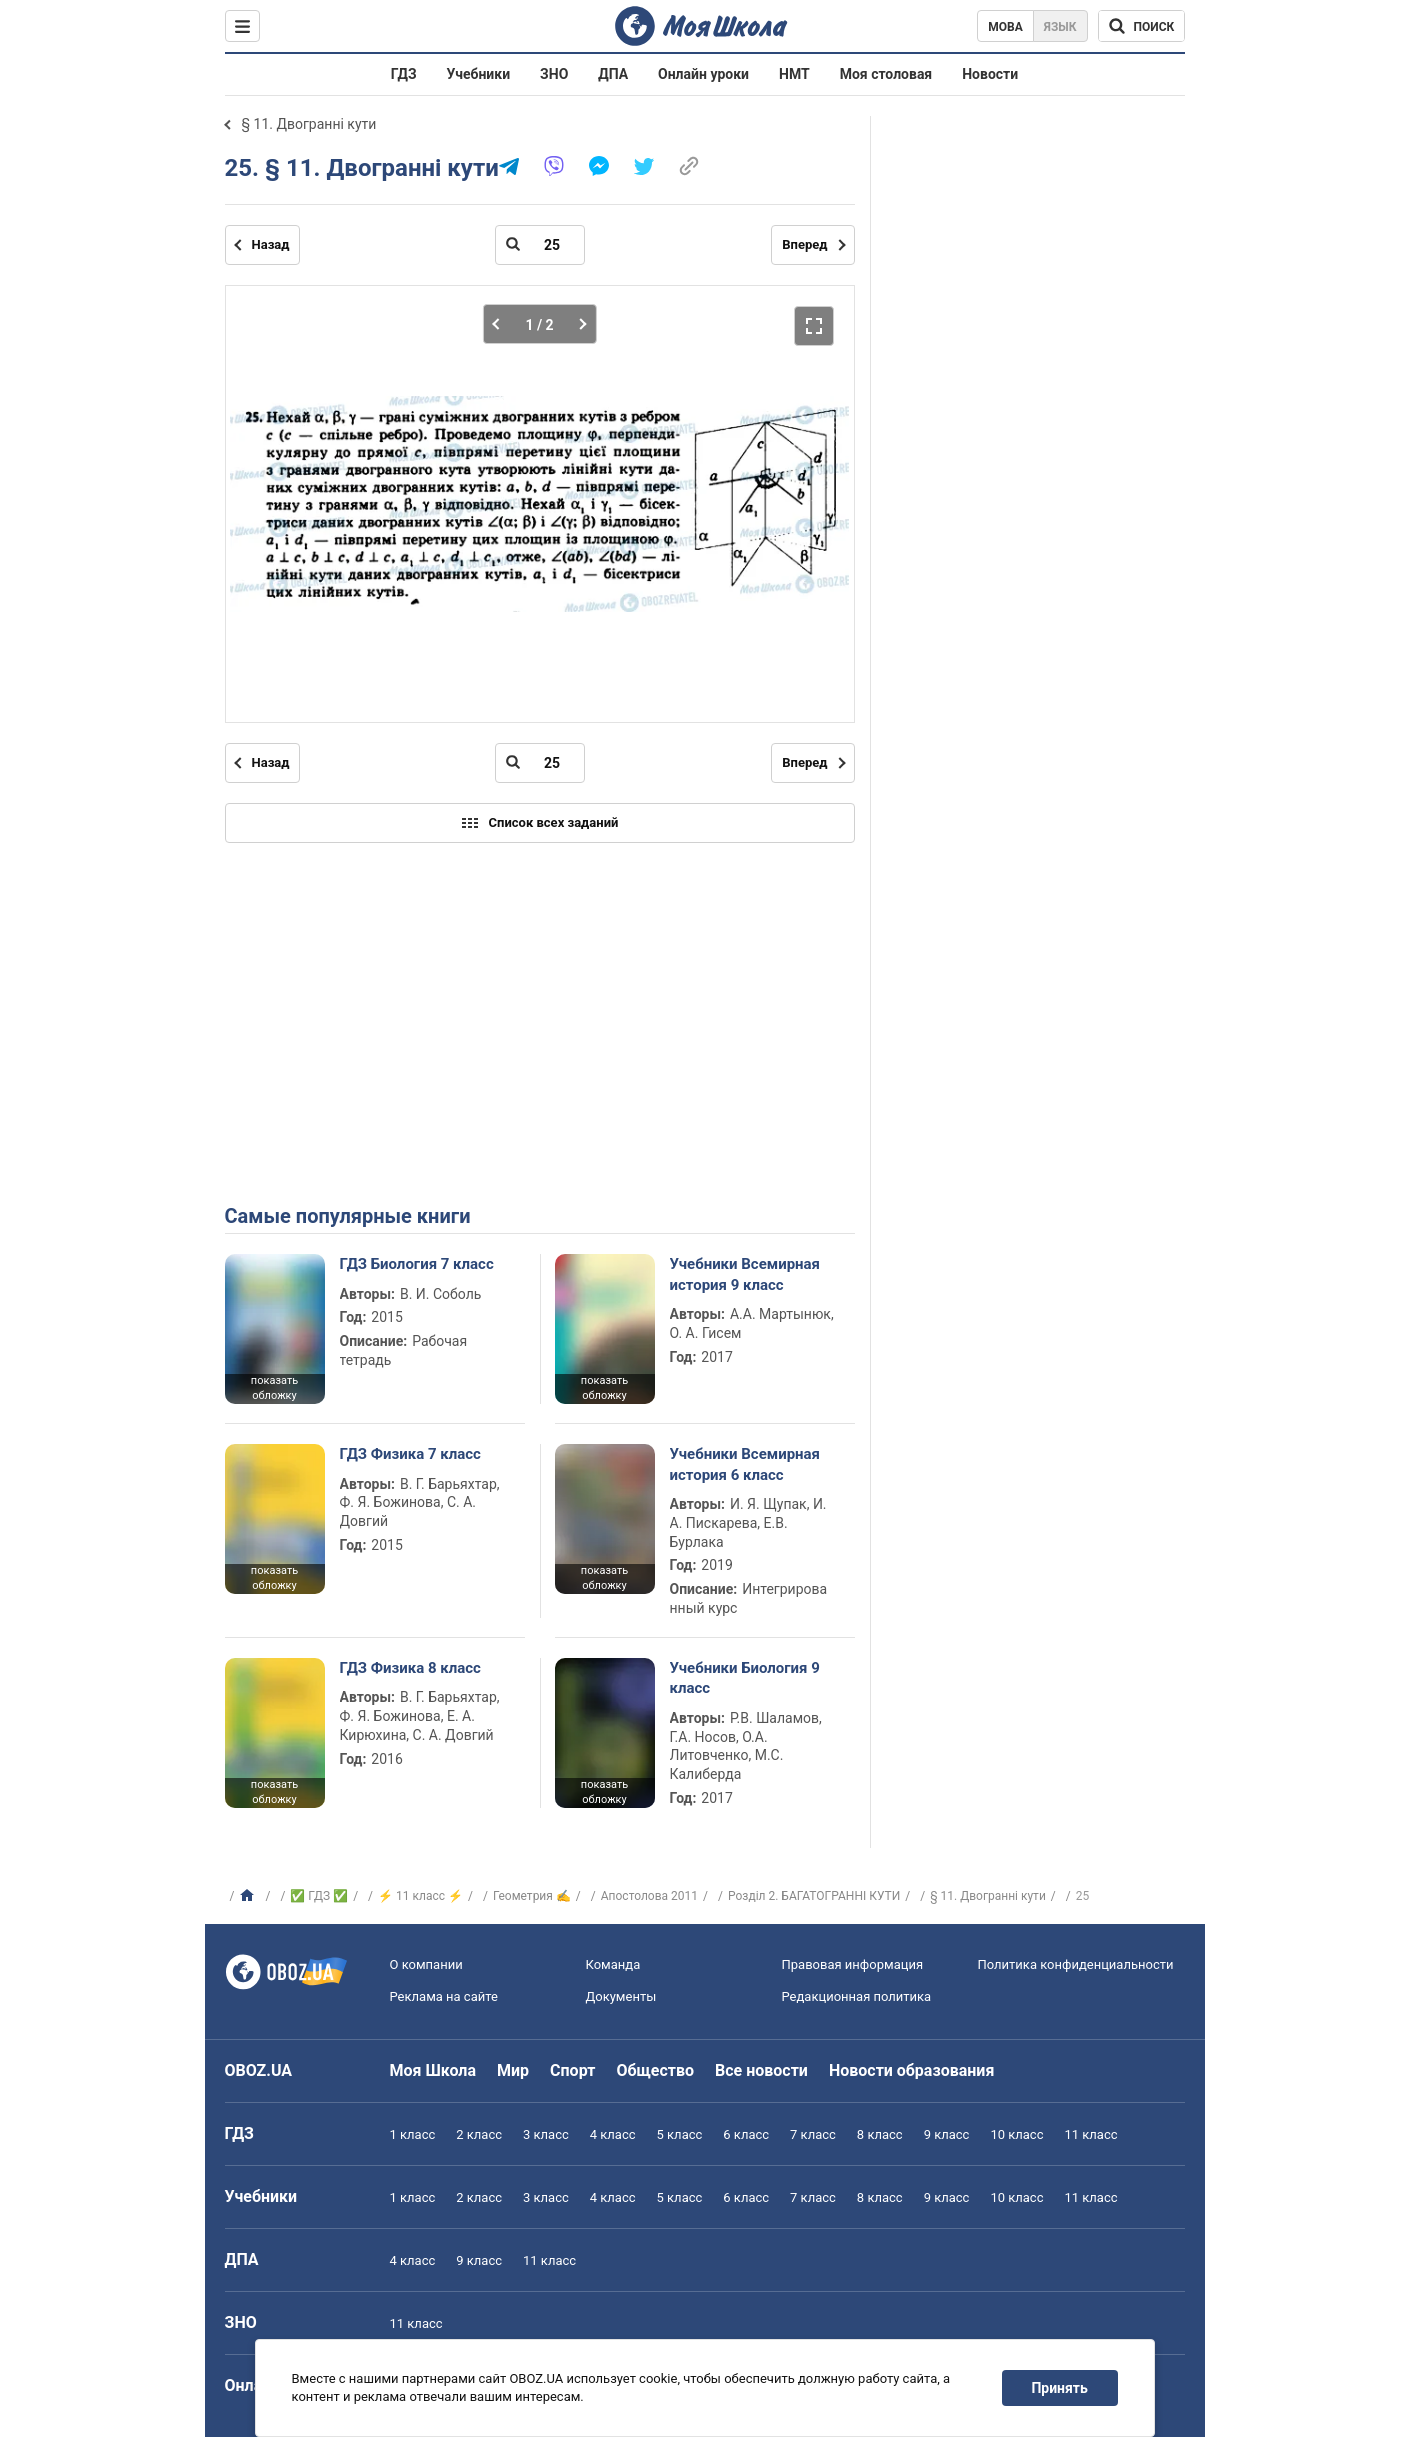 The width and height of the screenshot is (1409, 2437). What do you see at coordinates (413, 2134) in the screenshot?
I see `1 класс` at bounding box center [413, 2134].